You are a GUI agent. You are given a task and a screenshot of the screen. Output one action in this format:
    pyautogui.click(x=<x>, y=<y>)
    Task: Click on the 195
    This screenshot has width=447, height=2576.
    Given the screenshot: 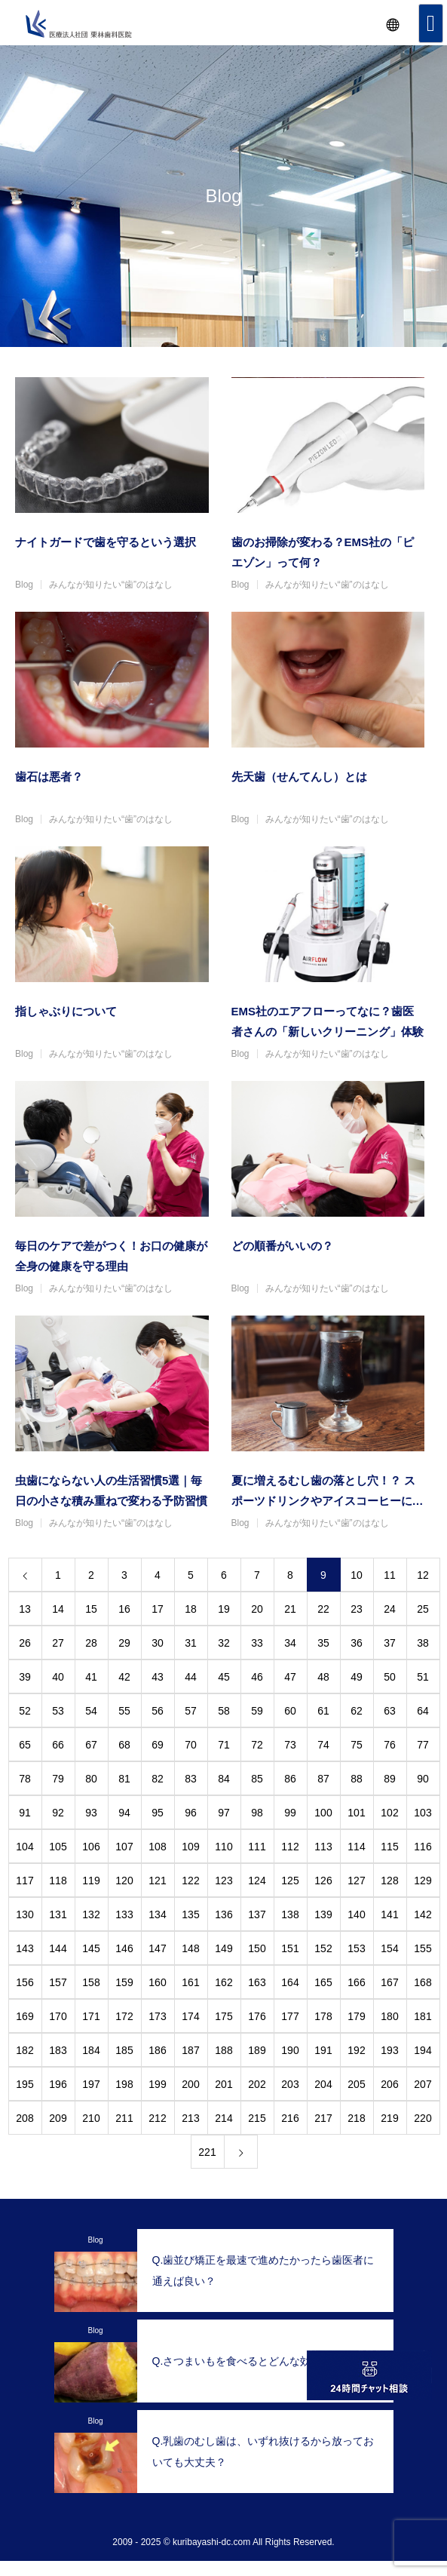 What is the action you would take?
    pyautogui.click(x=24, y=2084)
    